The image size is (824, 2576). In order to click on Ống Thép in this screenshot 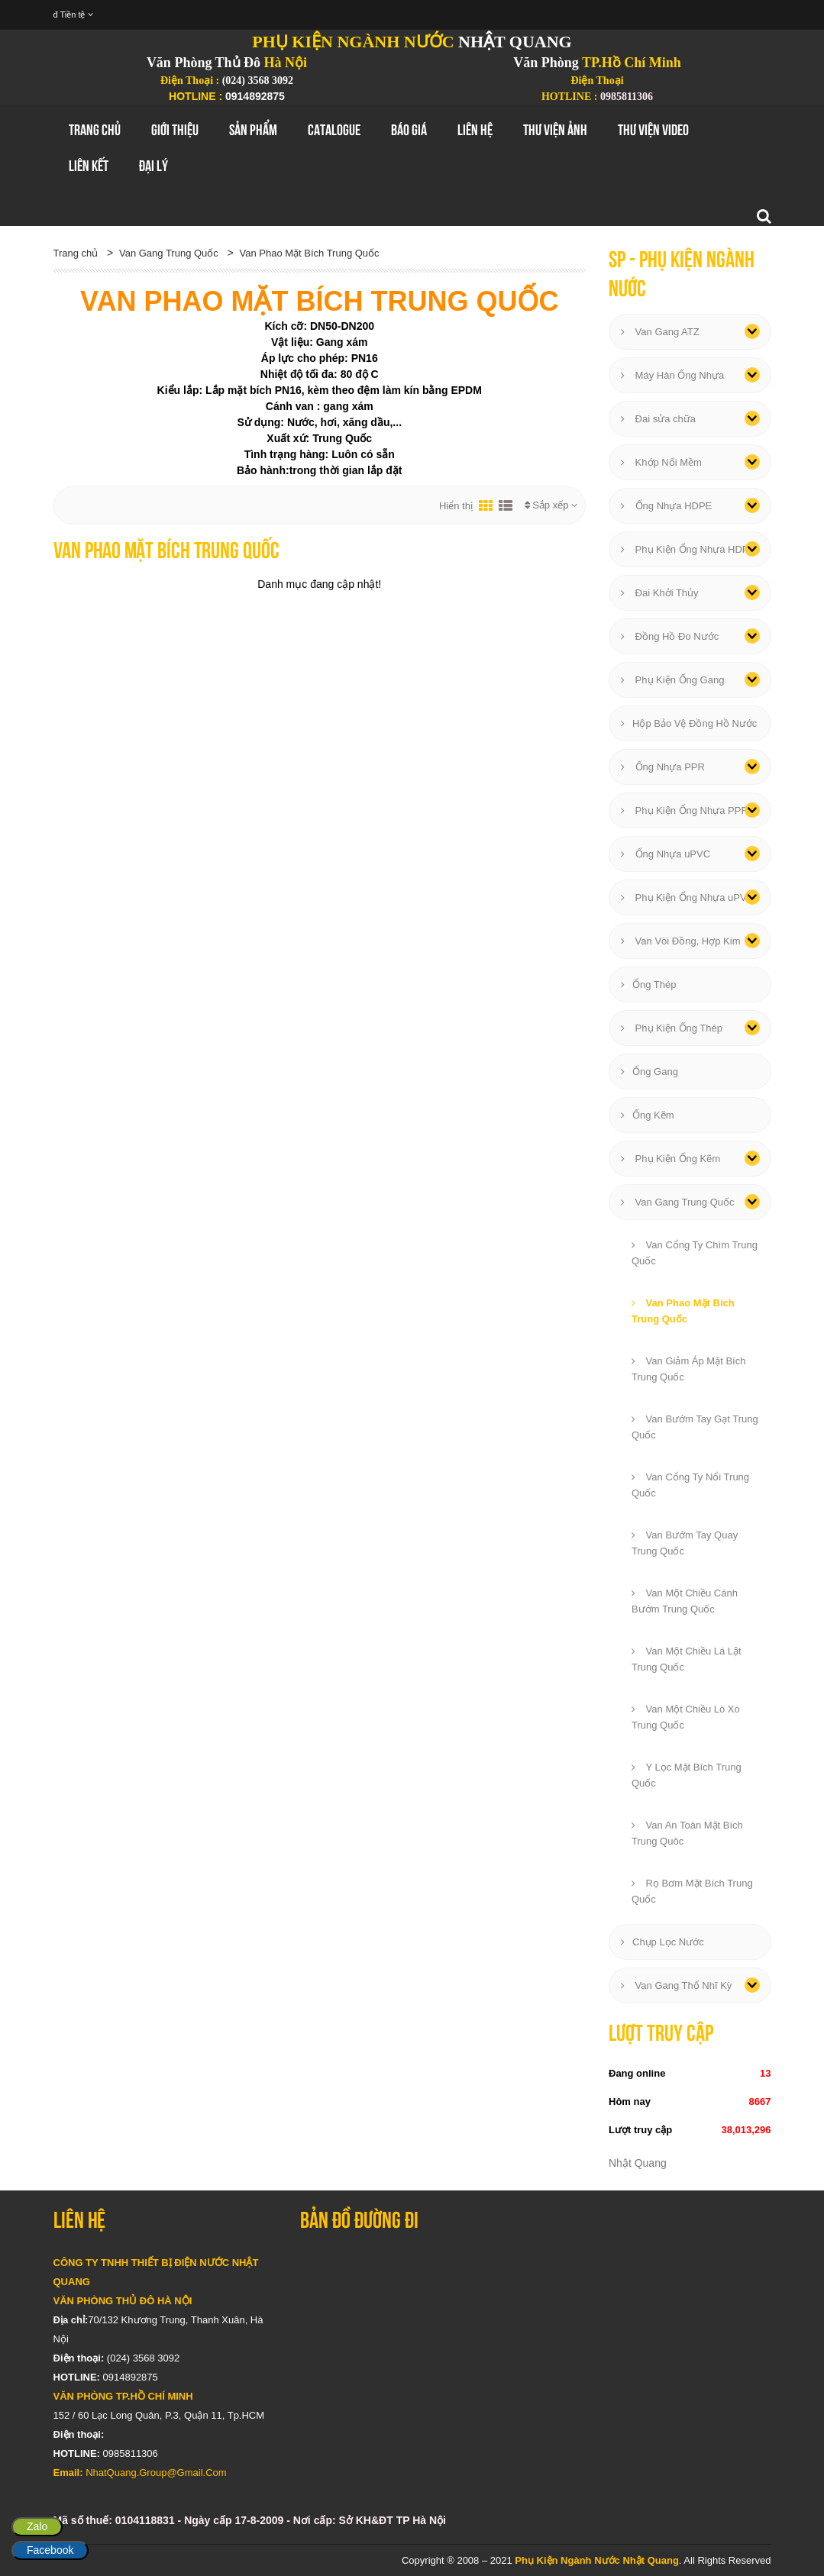, I will do `click(648, 984)`.